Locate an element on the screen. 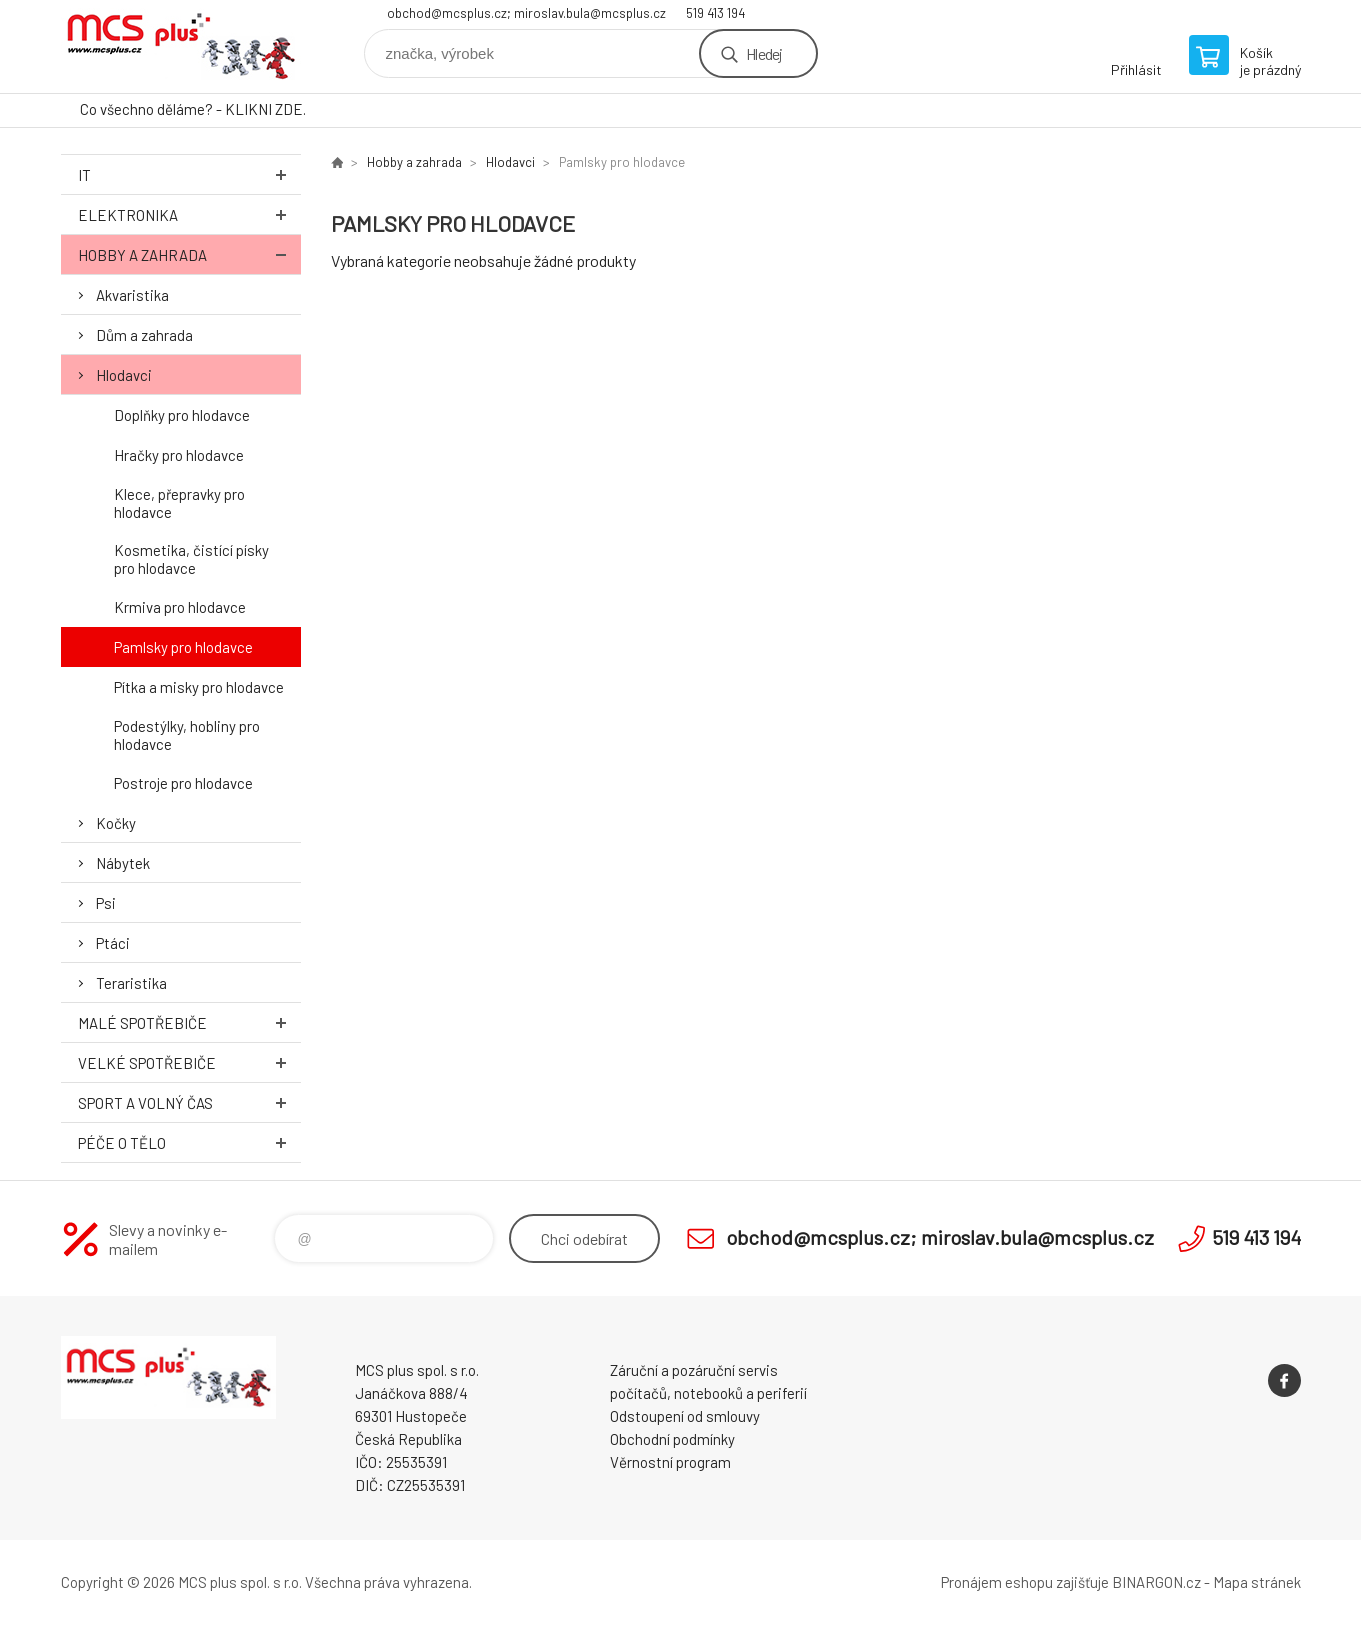 Image resolution: width=1361 pixels, height=1649 pixels. Odstoupení od smlouvy is located at coordinates (685, 1416).